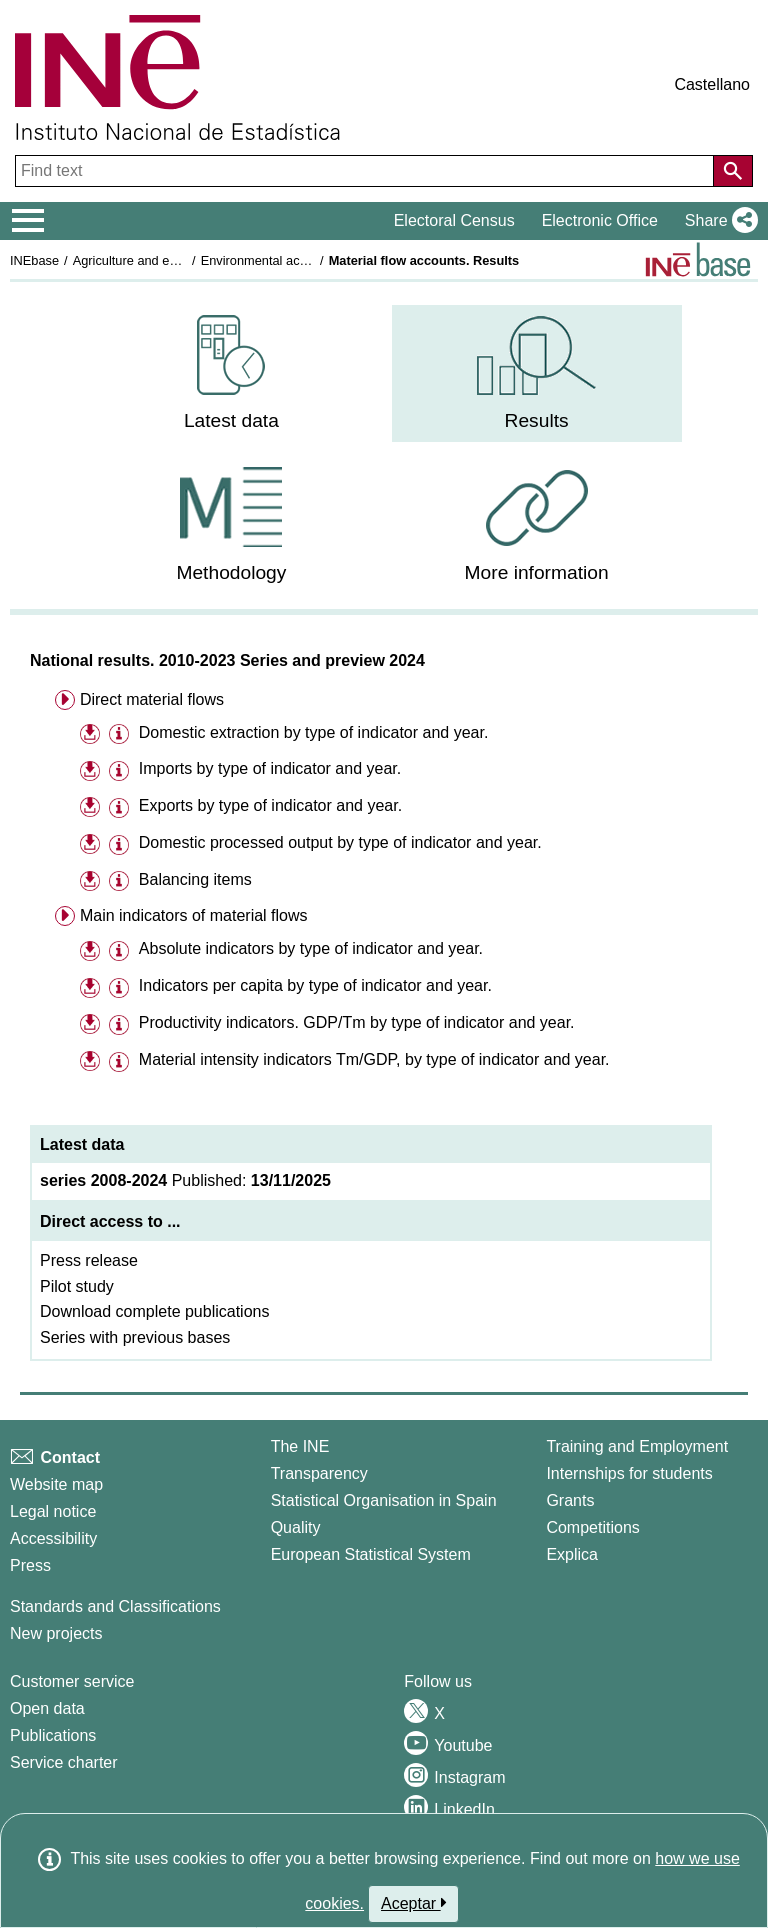 The width and height of the screenshot is (768, 1928). I want to click on The INE, so click(300, 1446).